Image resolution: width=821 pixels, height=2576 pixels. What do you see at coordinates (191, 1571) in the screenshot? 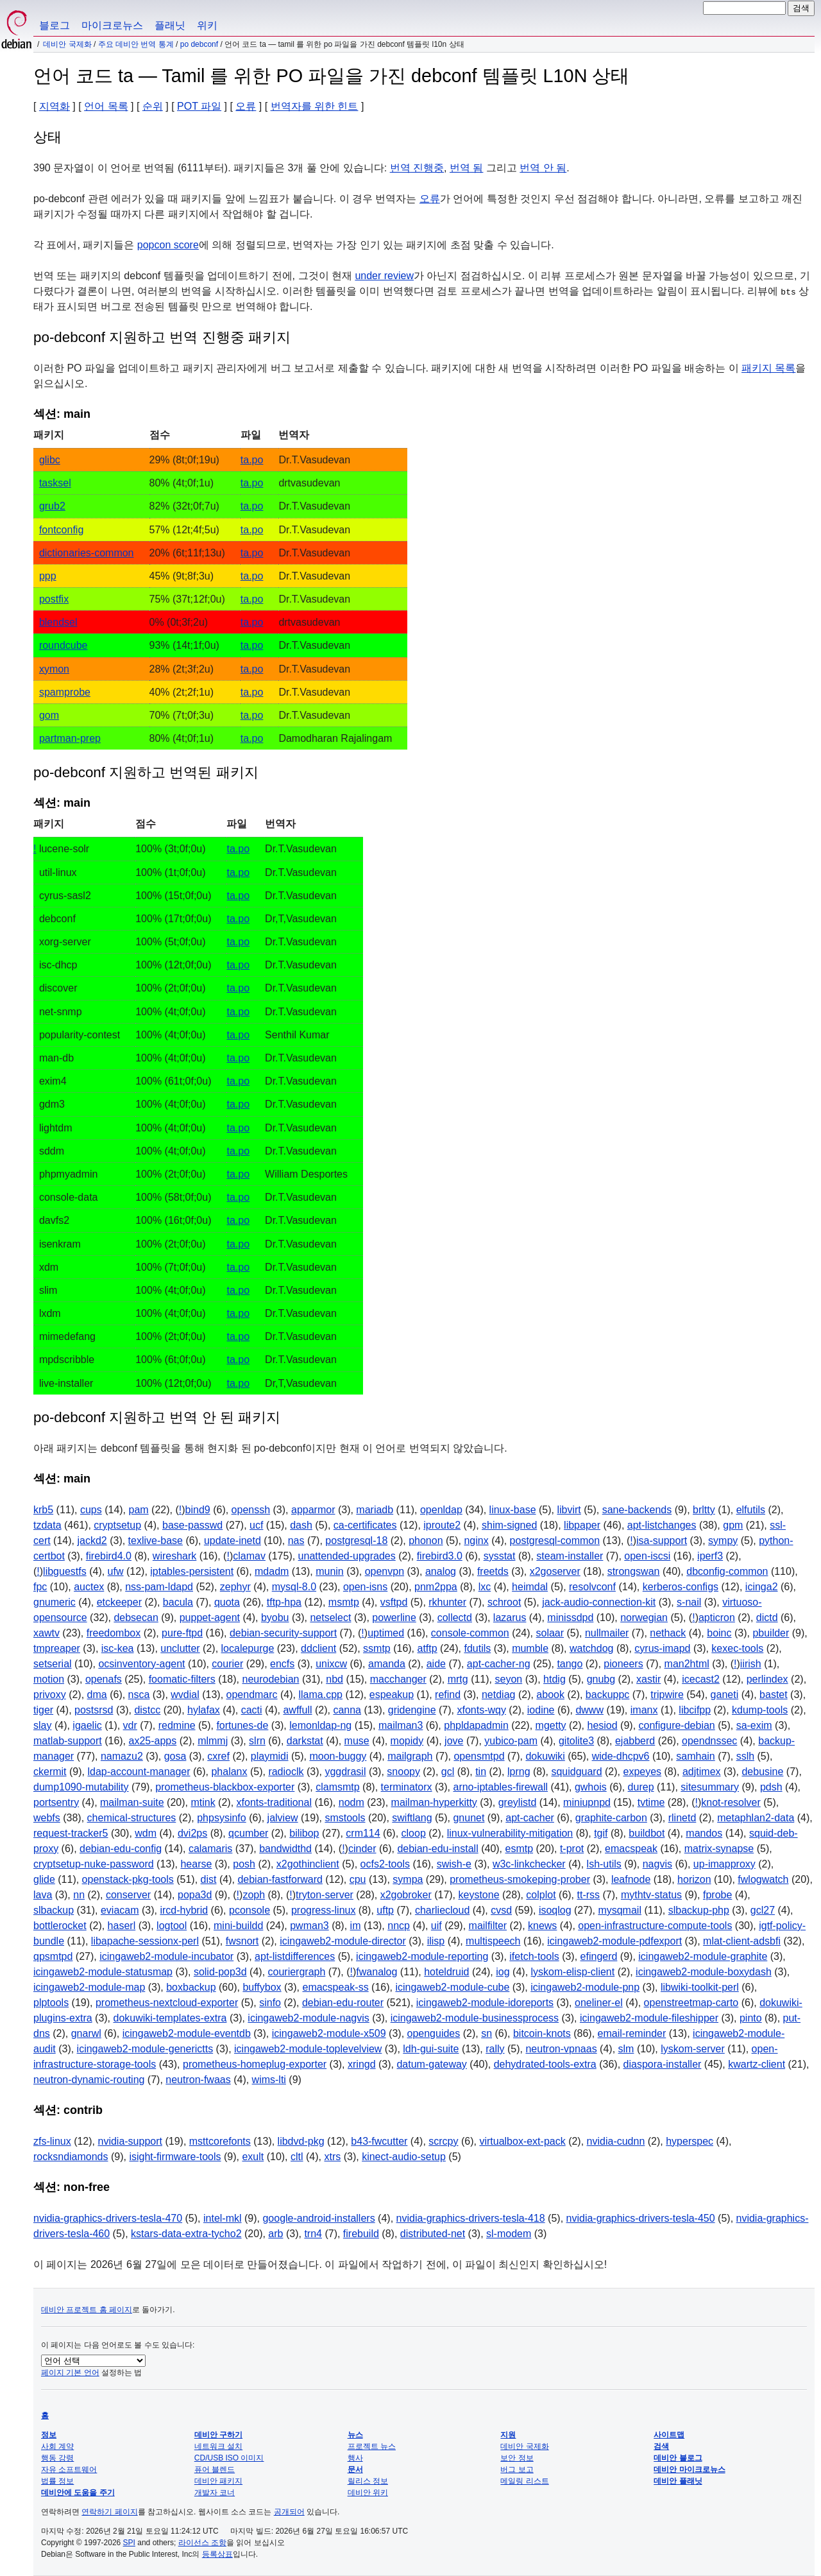
I see `iptables-persistent` at bounding box center [191, 1571].